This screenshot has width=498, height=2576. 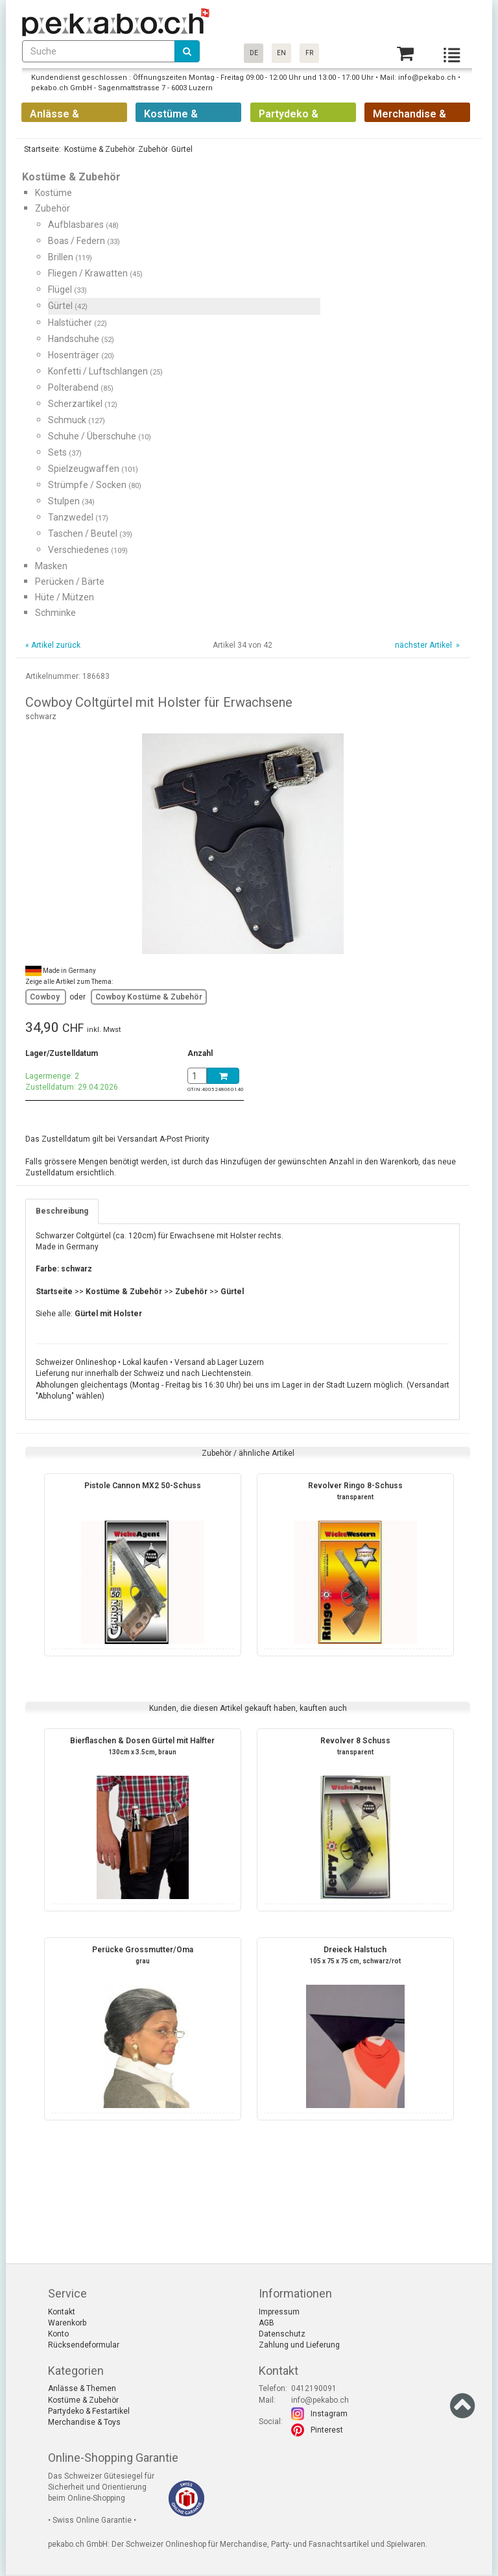 What do you see at coordinates (148, 996) in the screenshot?
I see `Cowboy Kostüme & Zubehör` at bounding box center [148, 996].